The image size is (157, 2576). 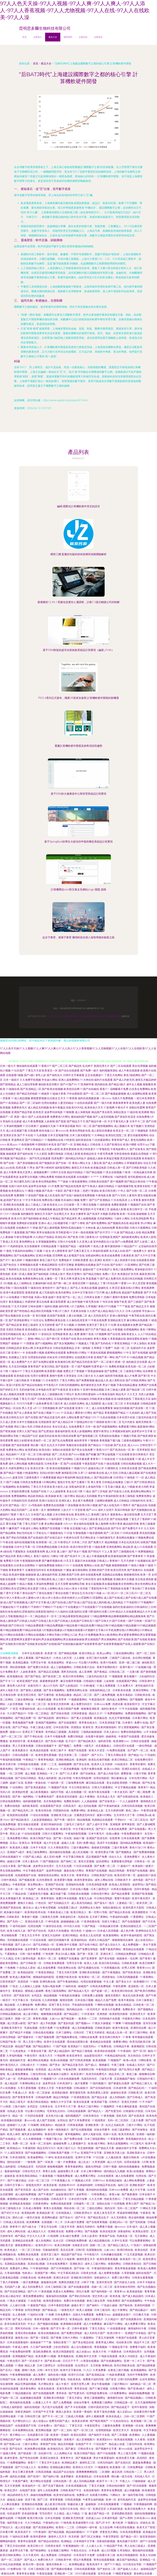 What do you see at coordinates (135, 2467) in the screenshot?
I see `日韩免费电影` at bounding box center [135, 2467].